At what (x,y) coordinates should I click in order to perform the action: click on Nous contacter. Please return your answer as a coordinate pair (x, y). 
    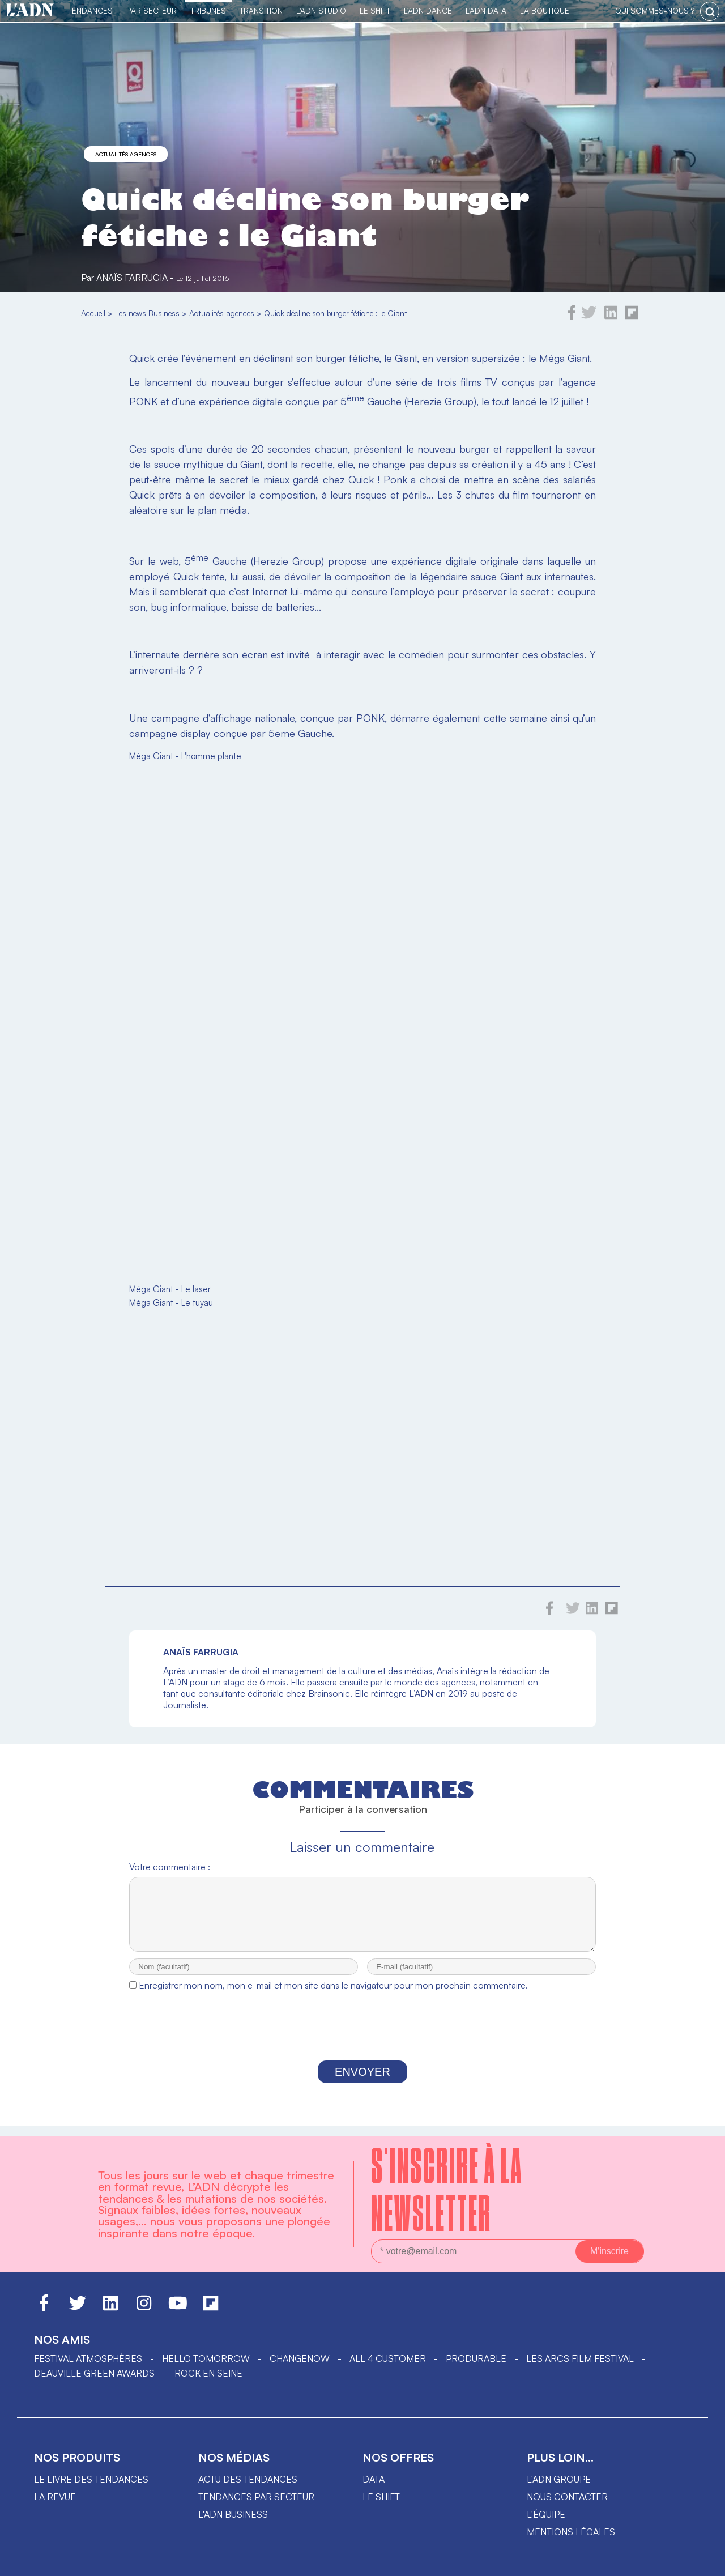
    Looking at the image, I should click on (567, 2496).